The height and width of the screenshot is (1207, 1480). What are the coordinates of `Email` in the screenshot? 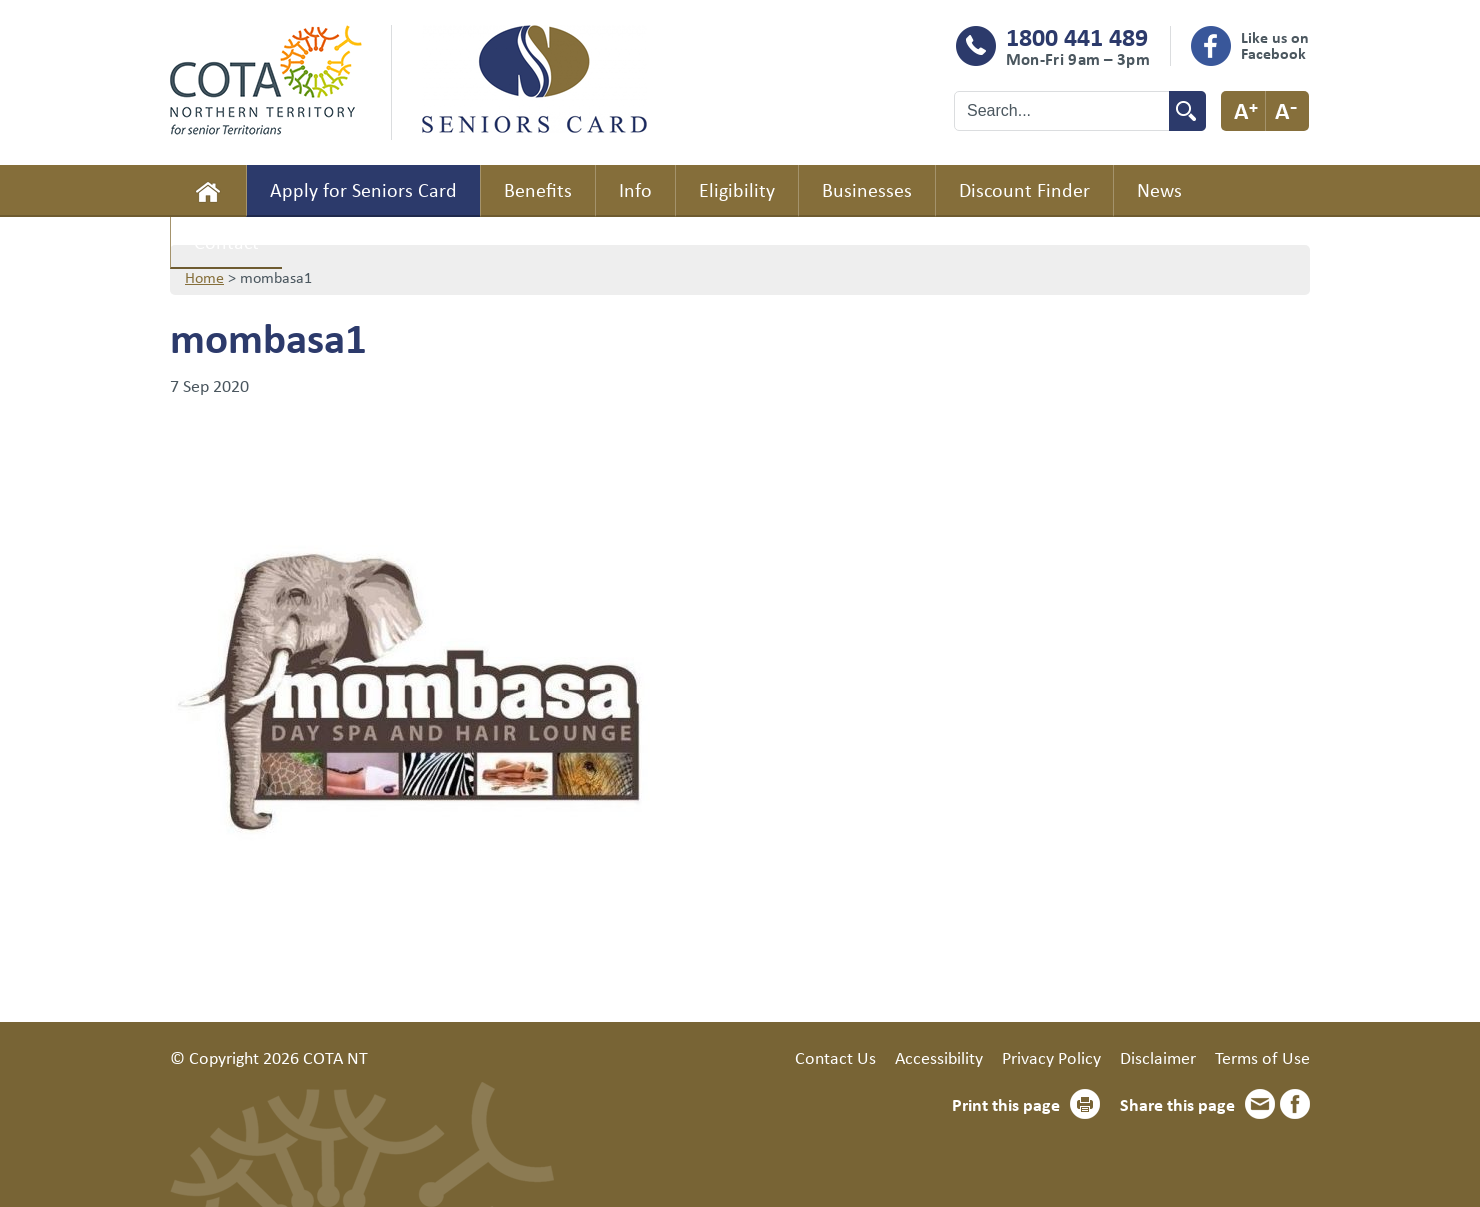 It's located at (1260, 1104).